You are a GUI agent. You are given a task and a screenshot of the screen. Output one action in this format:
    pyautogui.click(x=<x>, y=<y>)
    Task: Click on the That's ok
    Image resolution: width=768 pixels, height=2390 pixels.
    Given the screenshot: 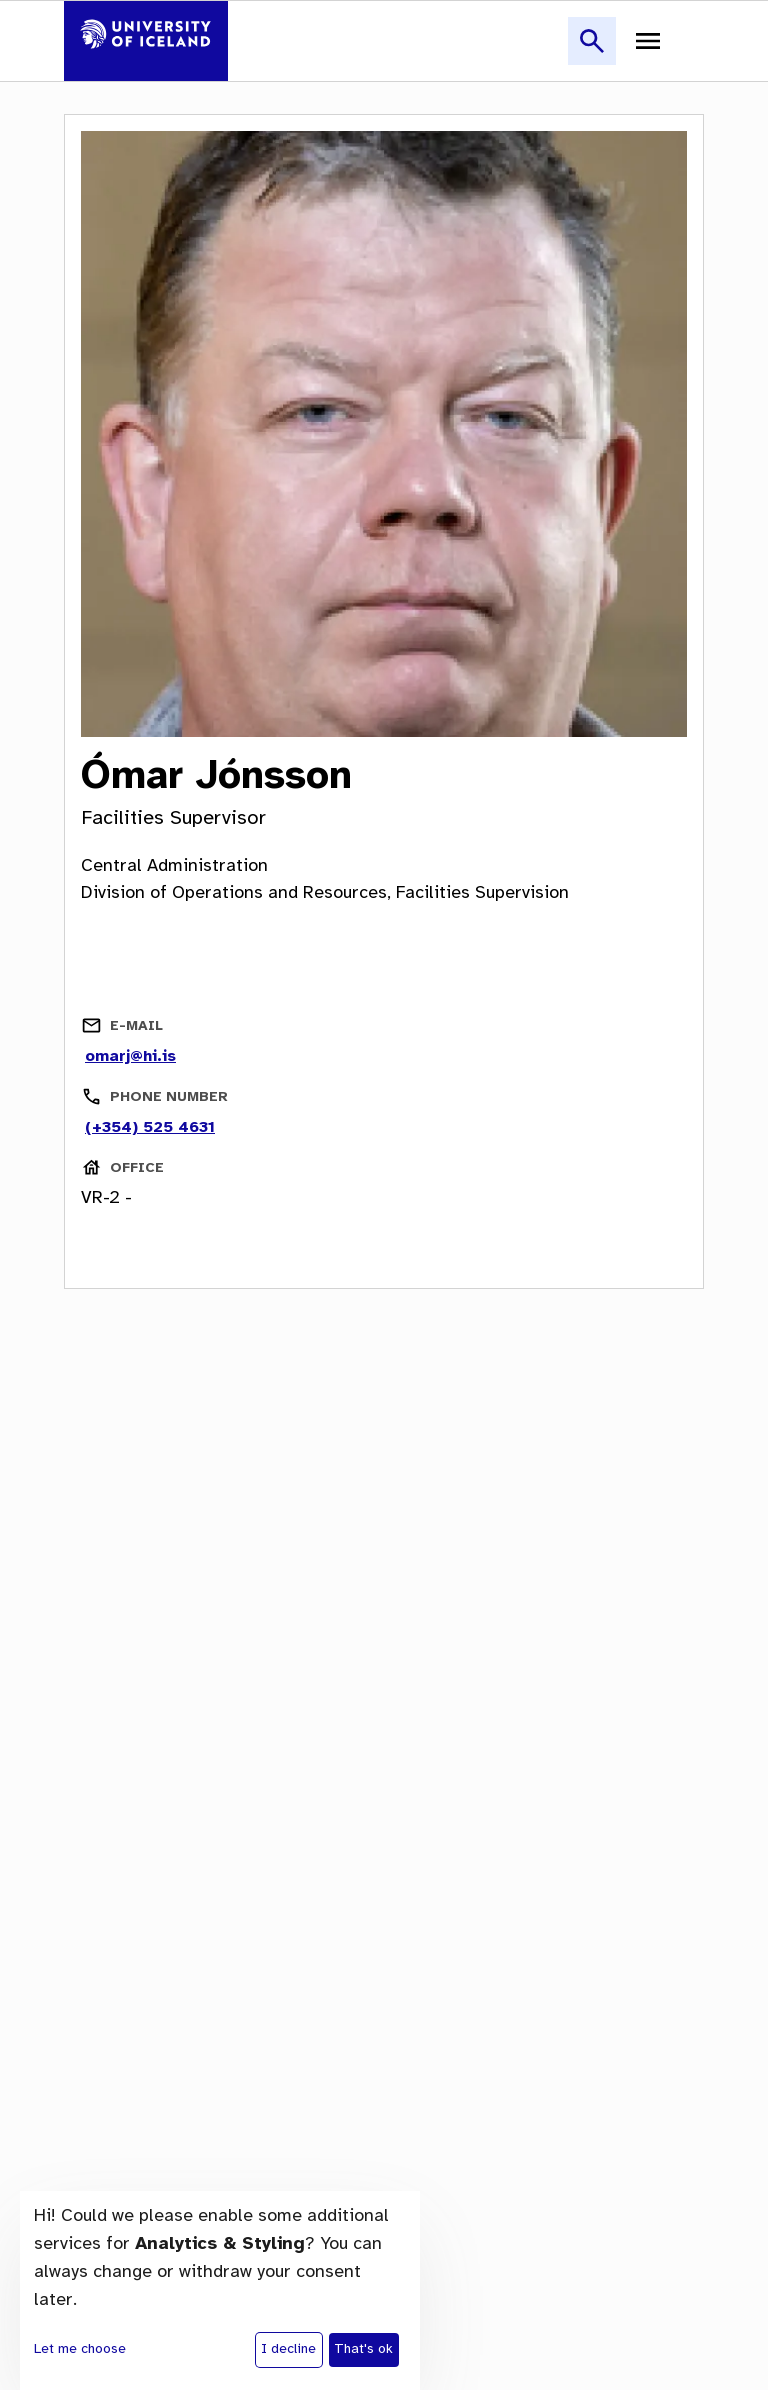 What is the action you would take?
    pyautogui.click(x=363, y=2349)
    